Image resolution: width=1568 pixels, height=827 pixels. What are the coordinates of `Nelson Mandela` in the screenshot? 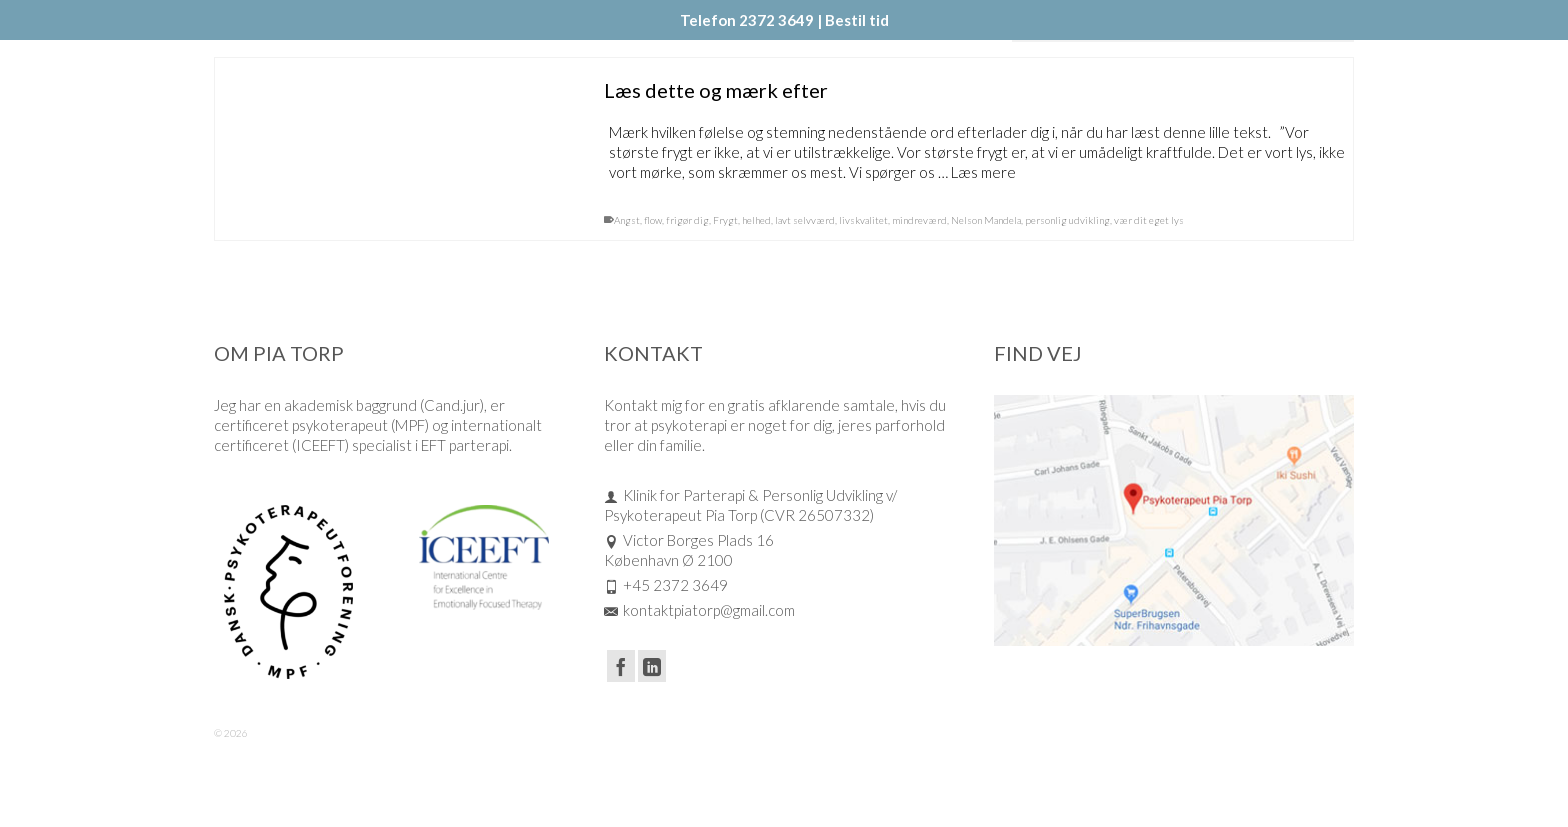 It's located at (986, 221).